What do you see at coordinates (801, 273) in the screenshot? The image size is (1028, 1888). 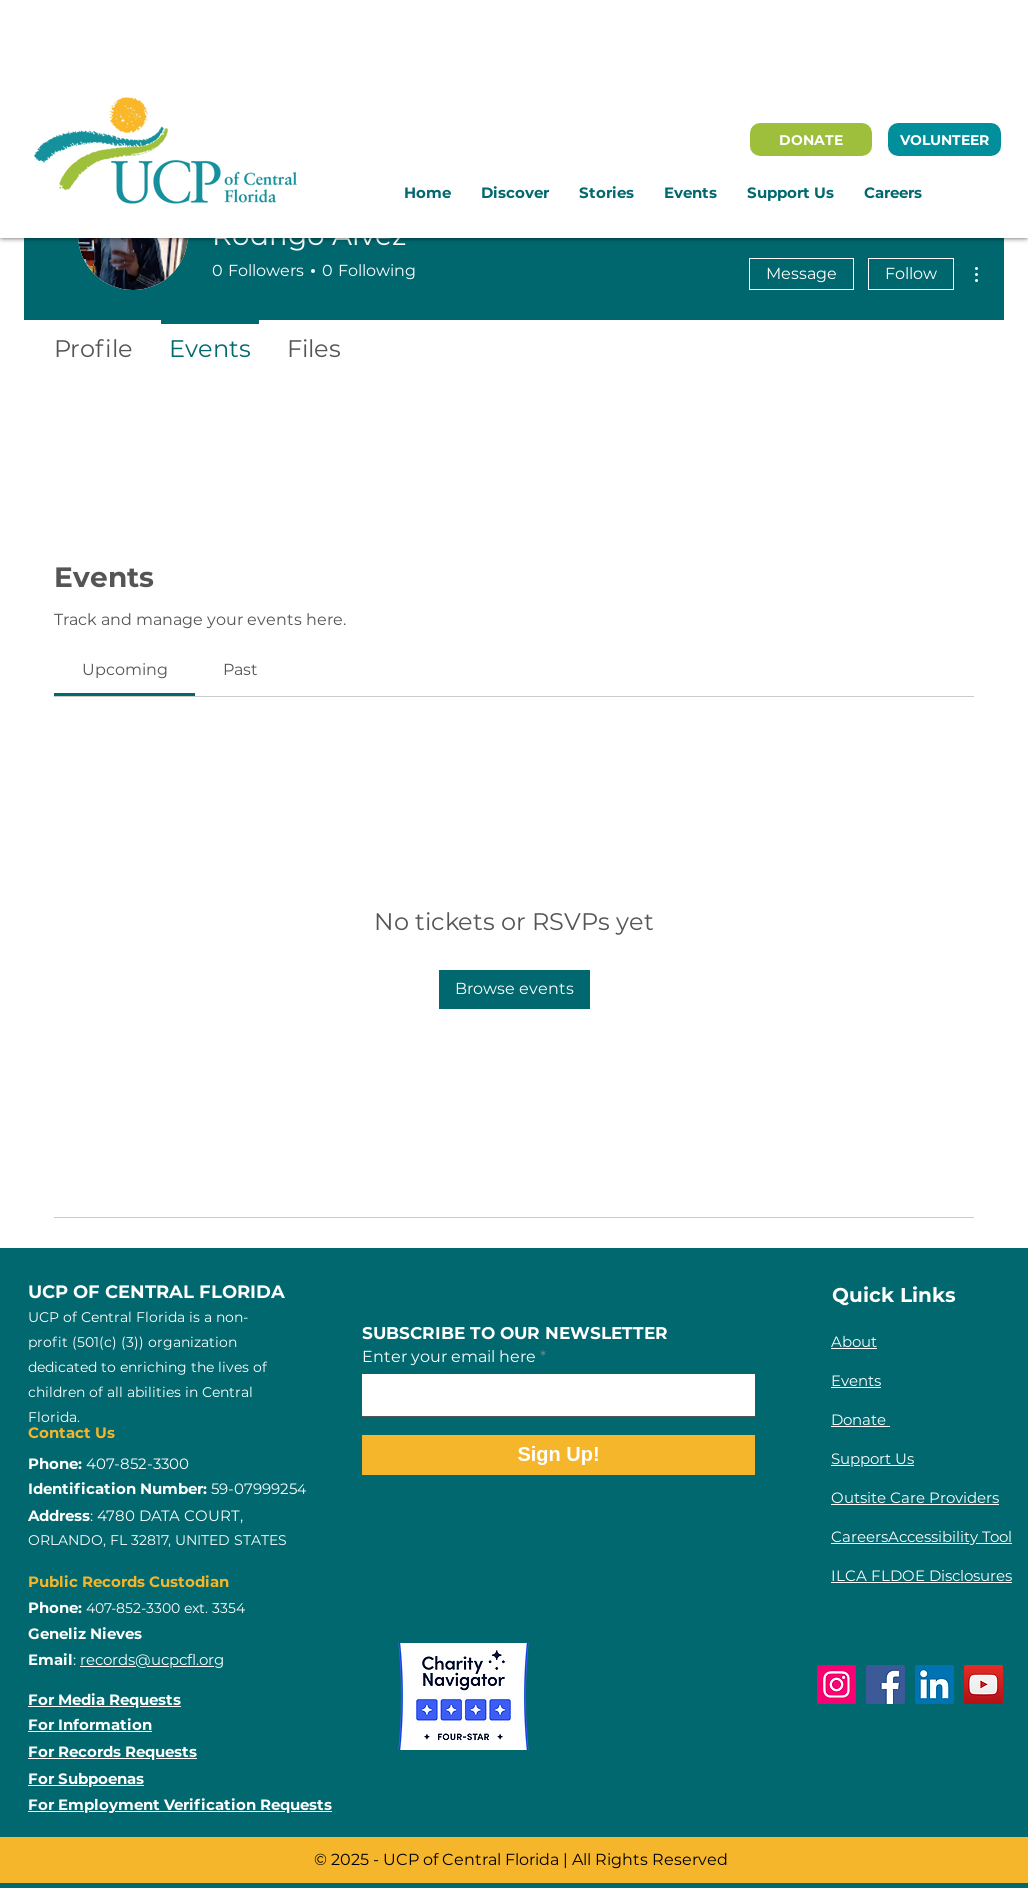 I see `Message` at bounding box center [801, 273].